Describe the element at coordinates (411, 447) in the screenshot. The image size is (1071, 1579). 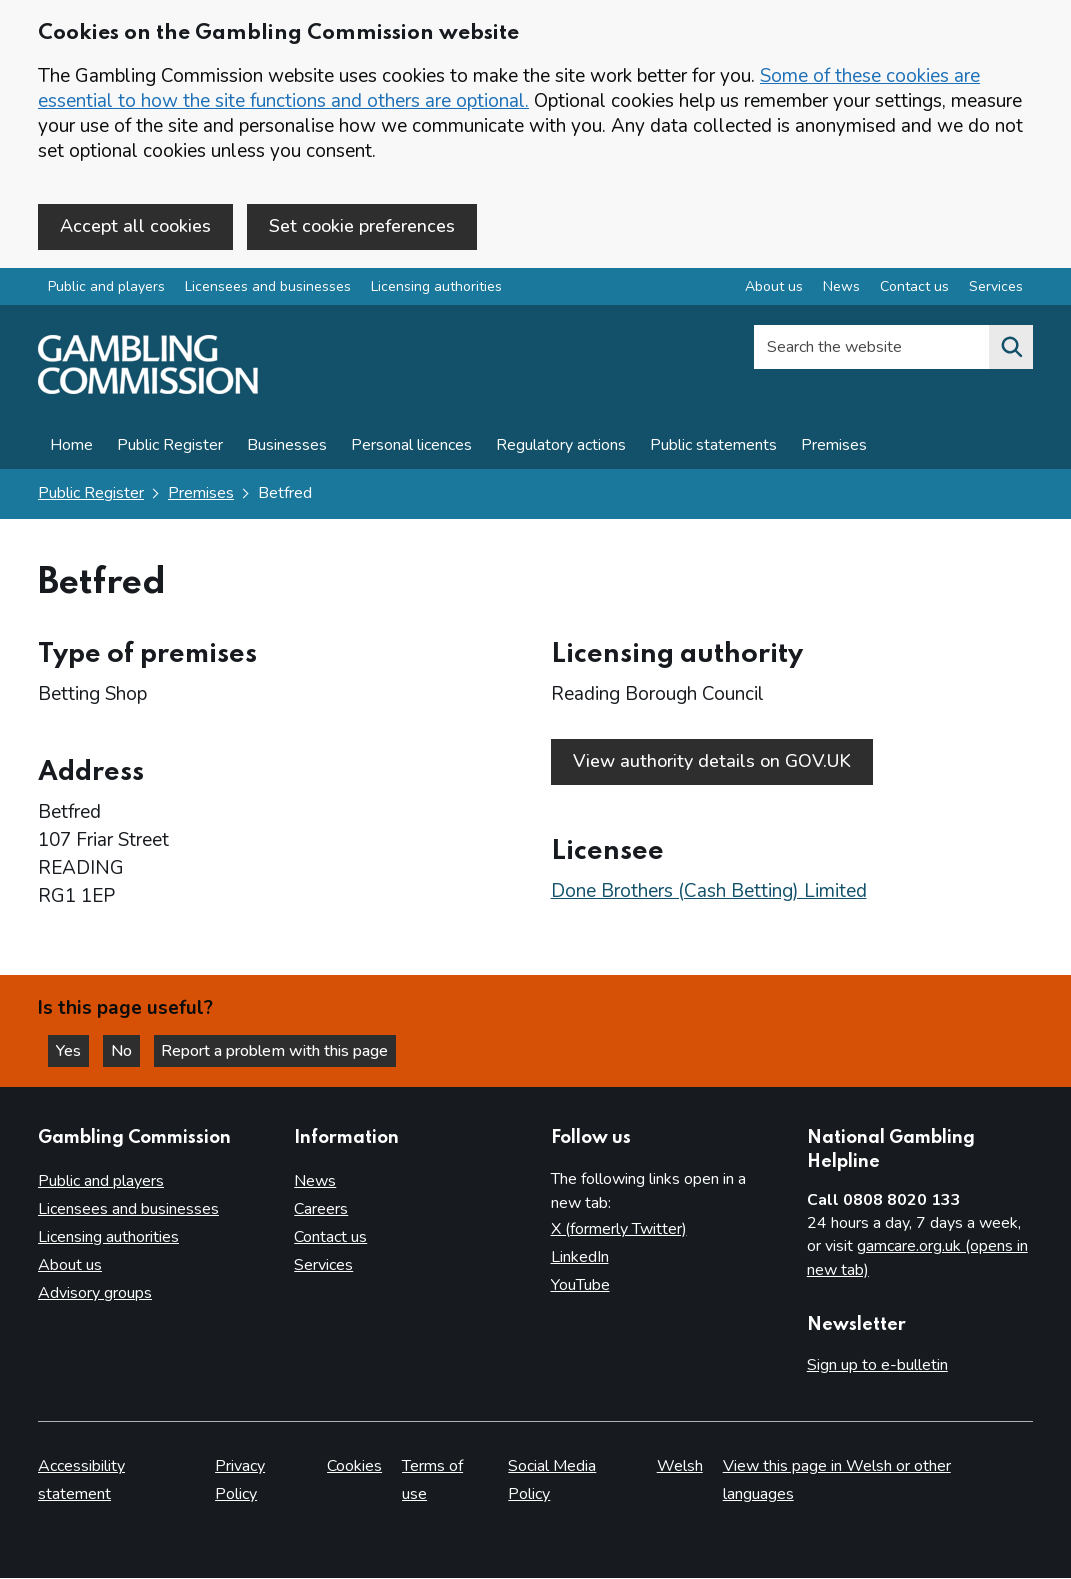
I see `Personal licences` at that location.